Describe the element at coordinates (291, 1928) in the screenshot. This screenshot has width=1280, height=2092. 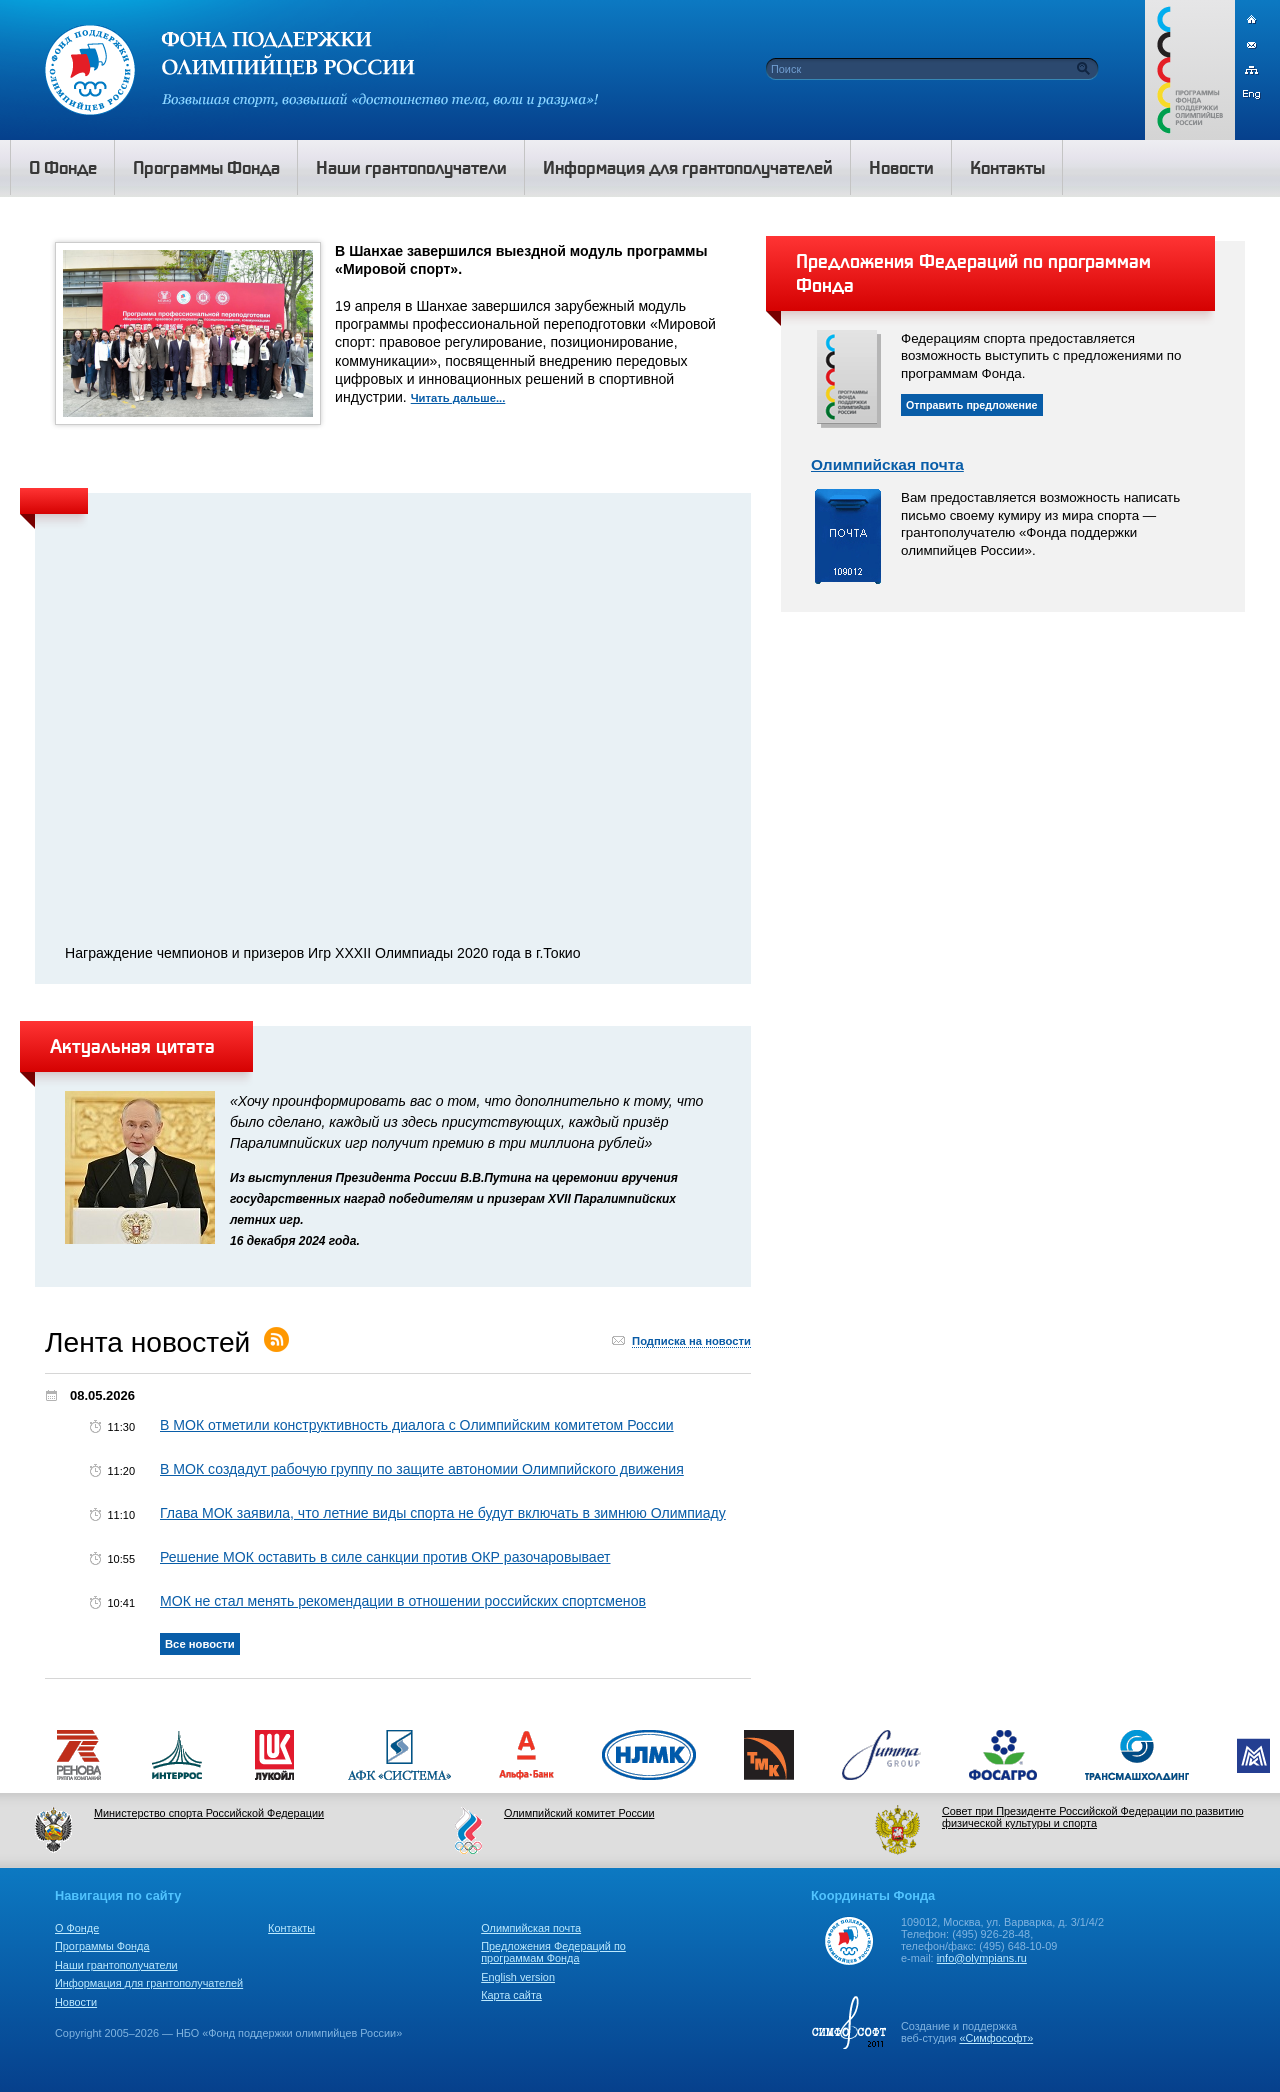
I see `Контакты` at that location.